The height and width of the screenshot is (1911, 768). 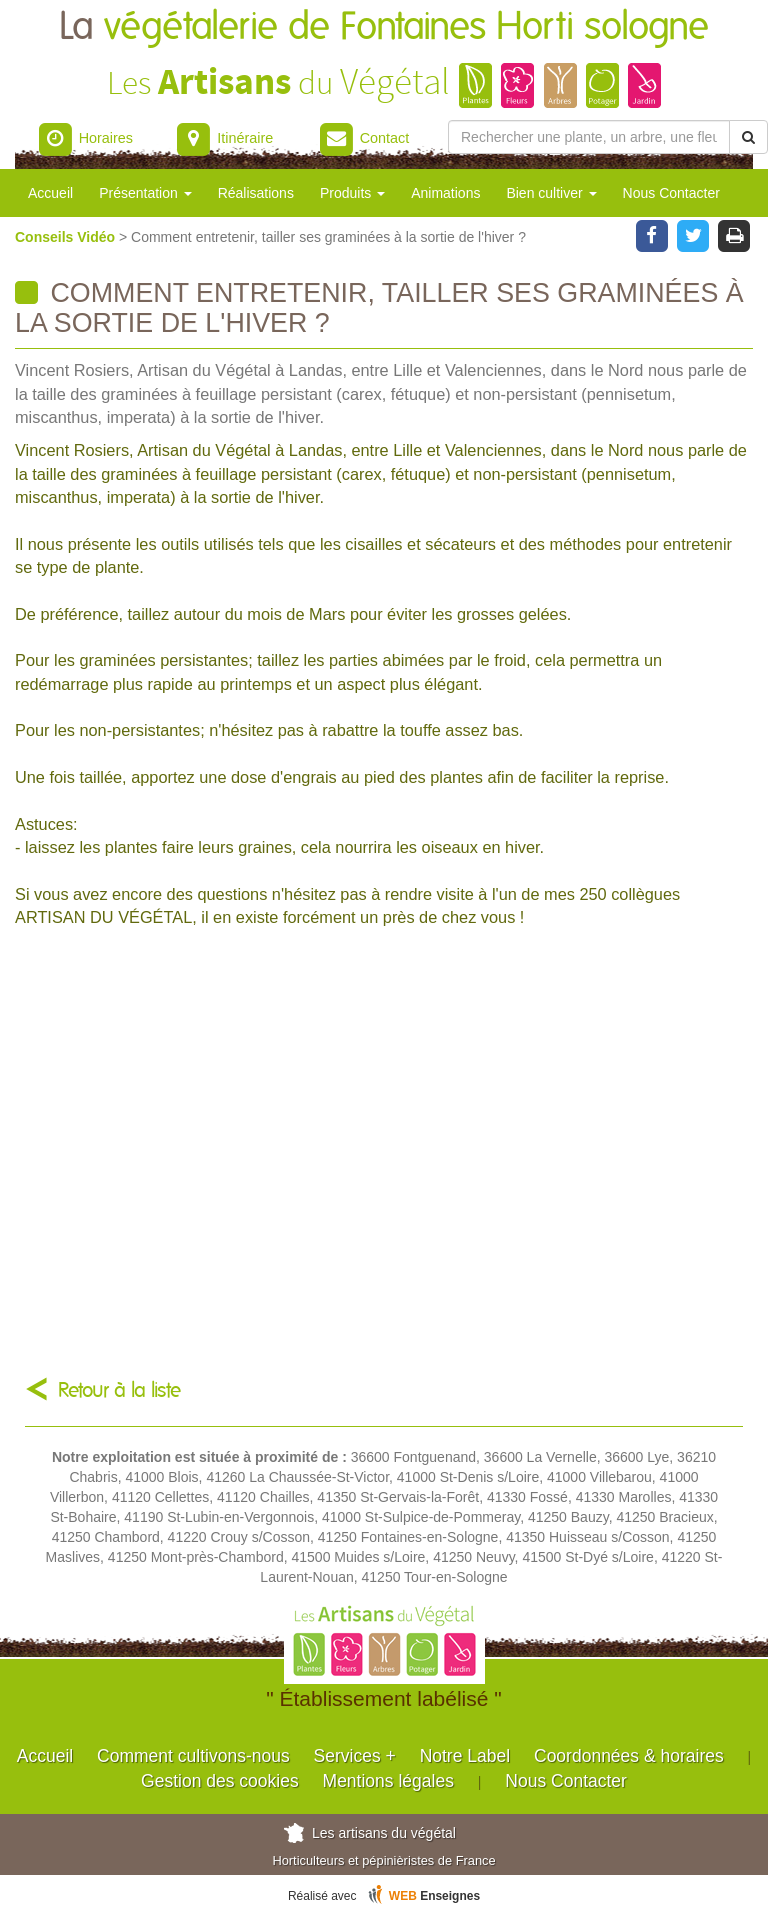 What do you see at coordinates (50, 193) in the screenshot?
I see `Accueil` at bounding box center [50, 193].